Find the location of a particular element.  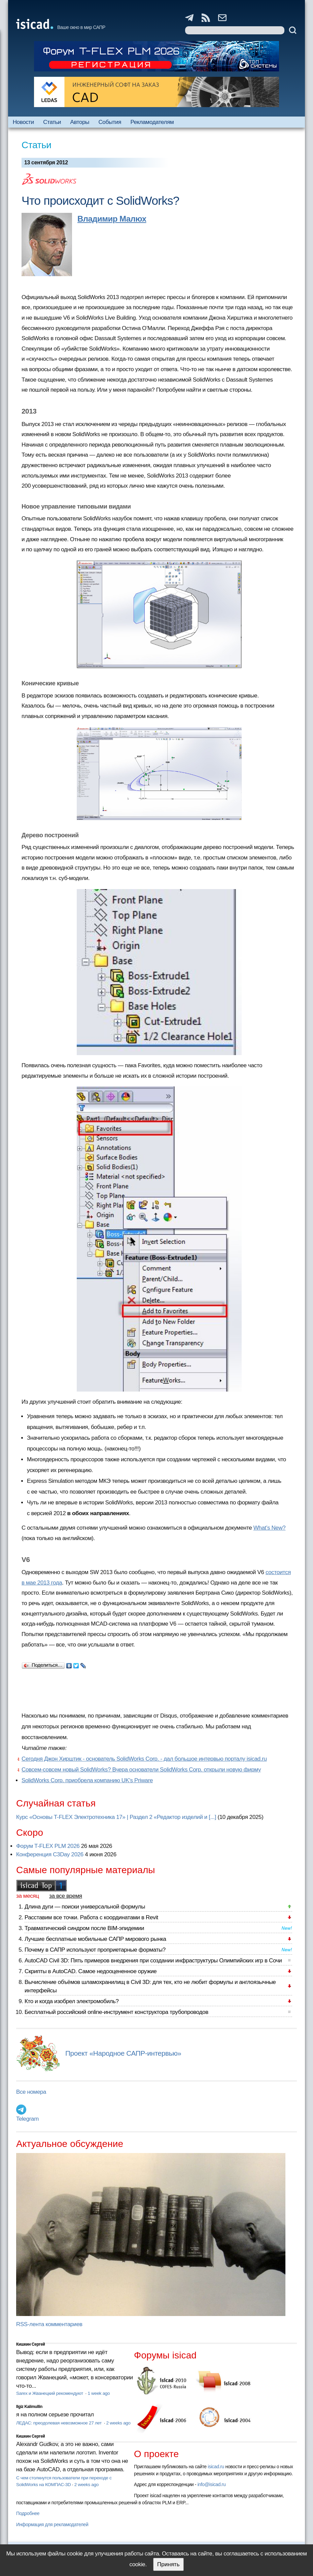

isicad.ru is located at coordinates (216, 2466).